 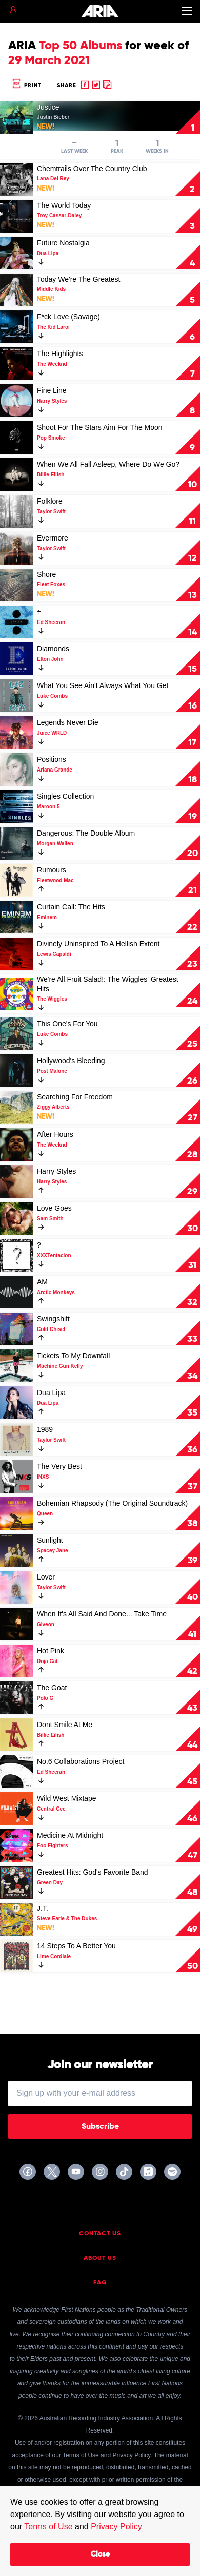 What do you see at coordinates (52, 733) in the screenshot?
I see `Juice WRLD` at bounding box center [52, 733].